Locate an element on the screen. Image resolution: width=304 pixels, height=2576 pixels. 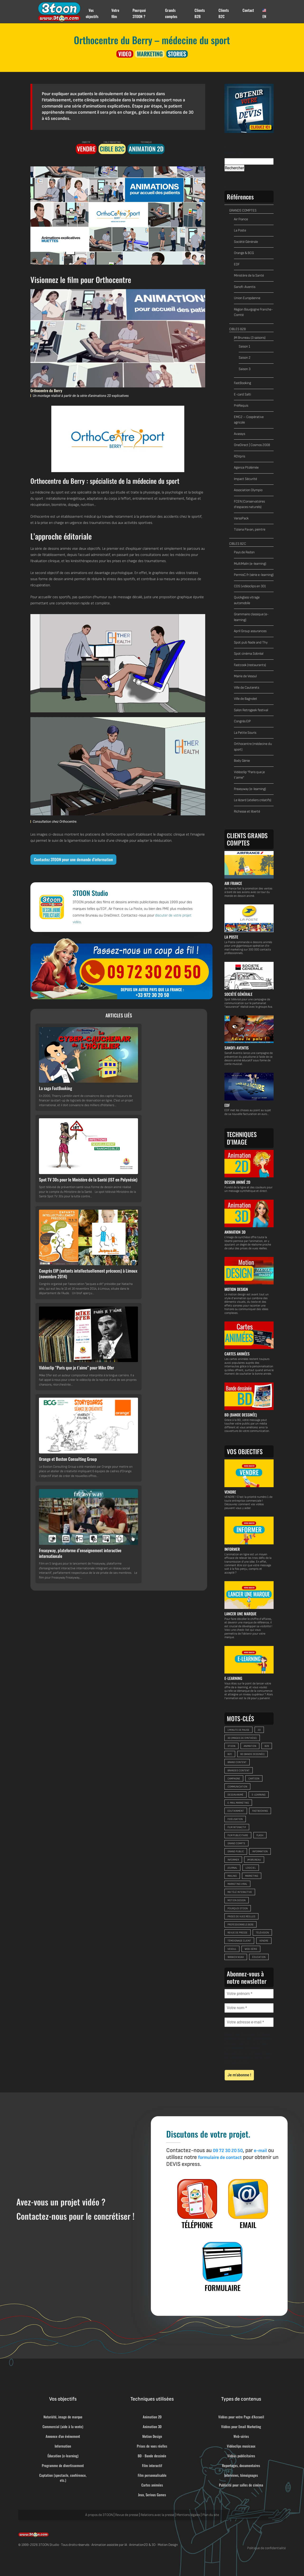
animation 2D is located at coordinates (146, 148).